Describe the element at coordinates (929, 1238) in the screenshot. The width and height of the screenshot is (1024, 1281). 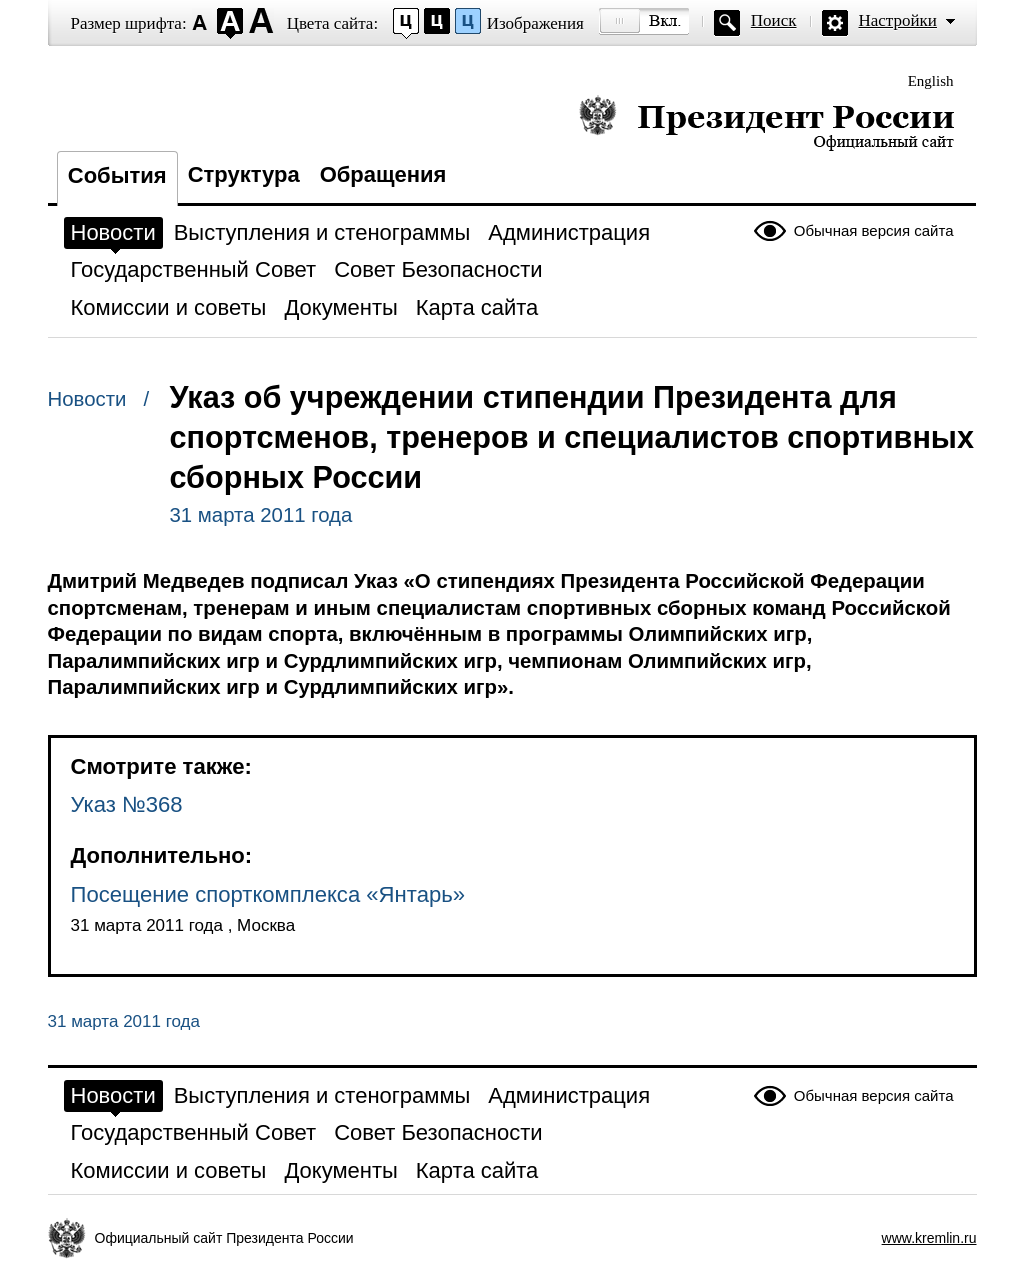
I see `www.kremlin.ru` at that location.